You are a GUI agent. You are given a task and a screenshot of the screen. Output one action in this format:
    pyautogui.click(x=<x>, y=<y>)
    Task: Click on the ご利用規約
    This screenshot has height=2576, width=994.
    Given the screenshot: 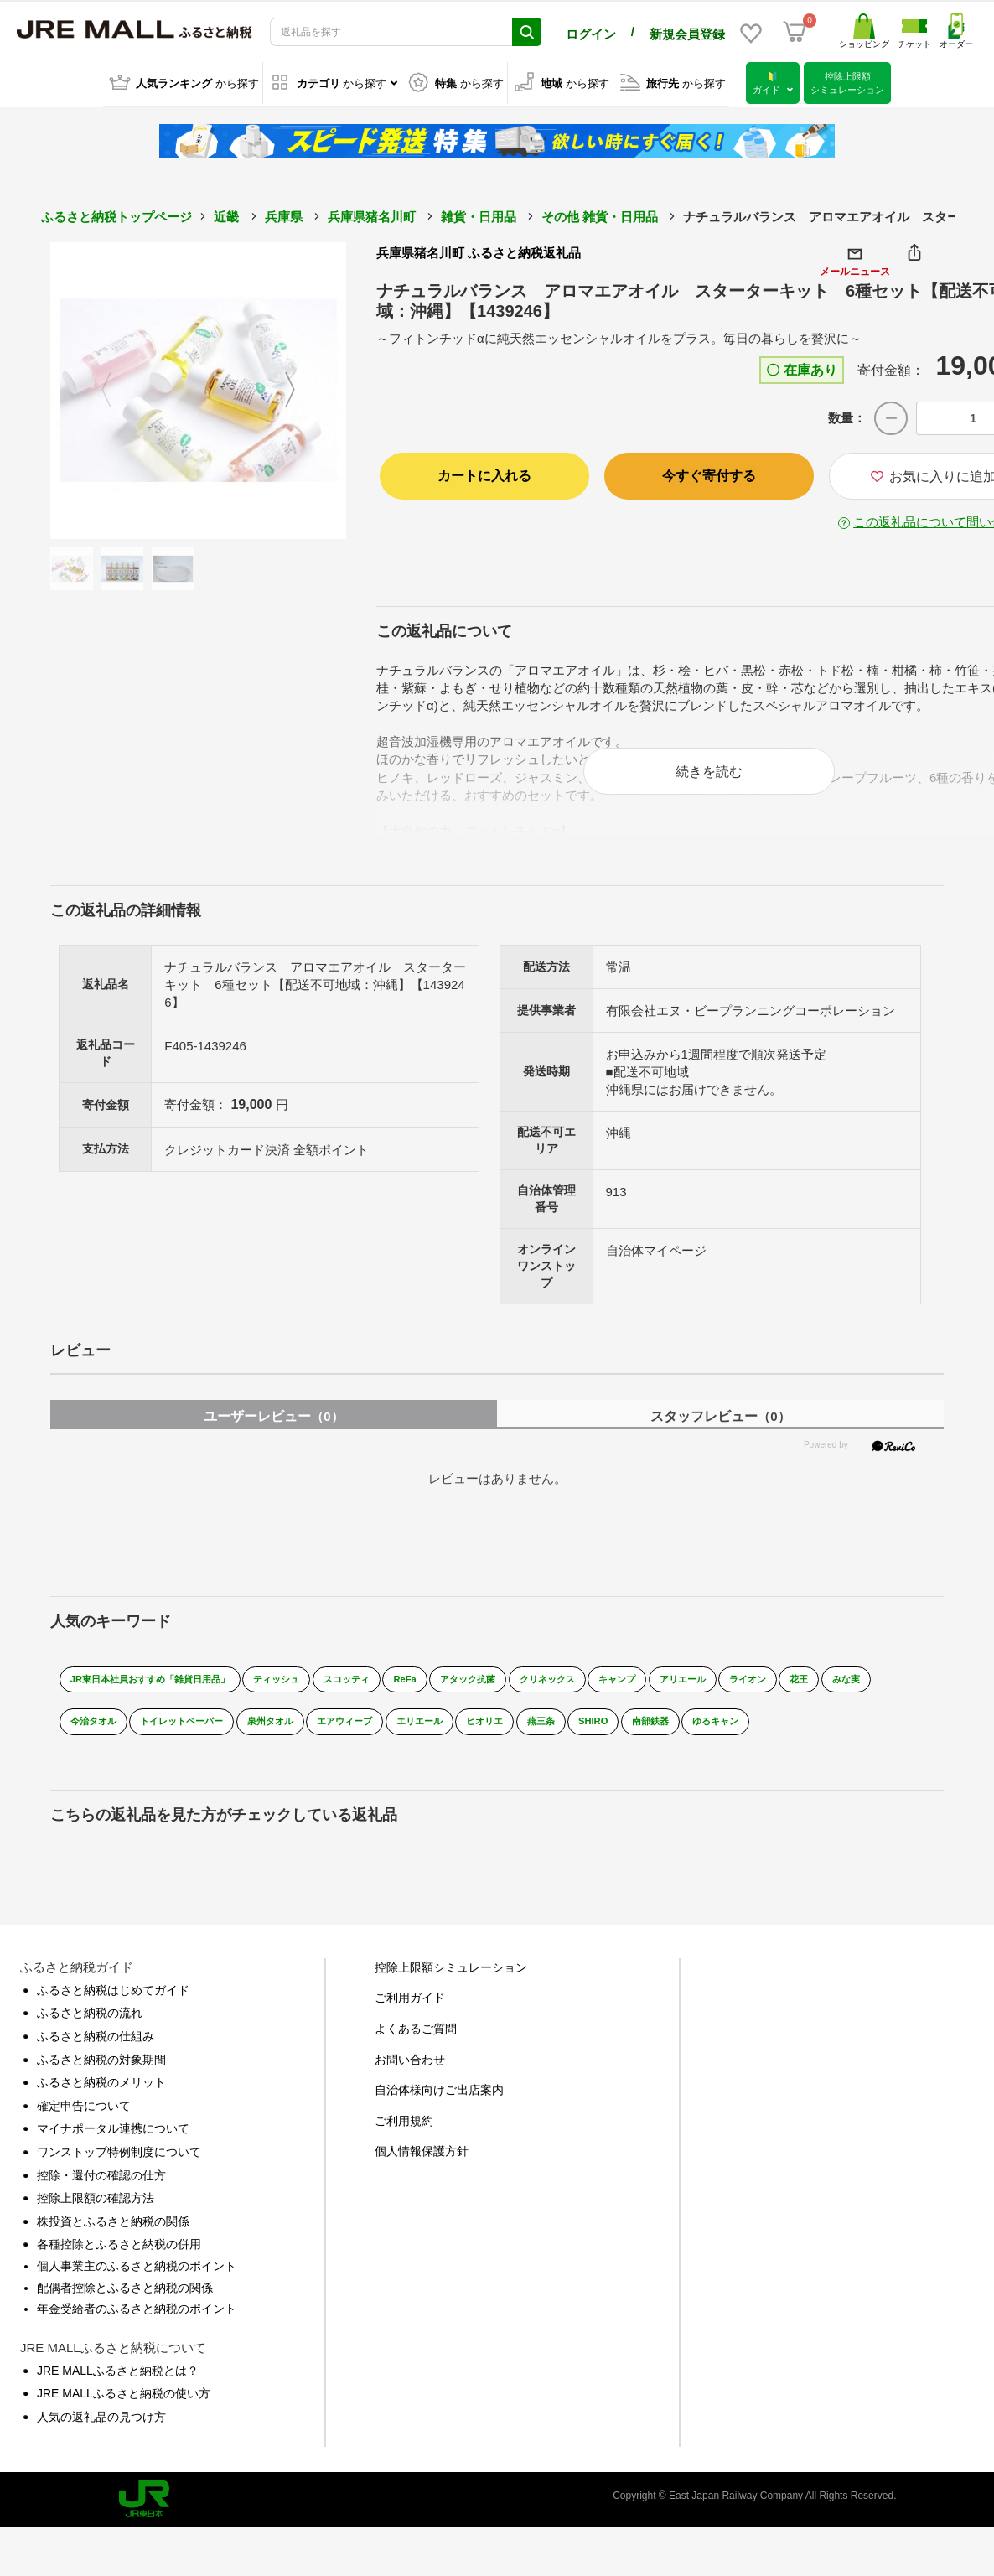 What is the action you would take?
    pyautogui.click(x=404, y=2144)
    